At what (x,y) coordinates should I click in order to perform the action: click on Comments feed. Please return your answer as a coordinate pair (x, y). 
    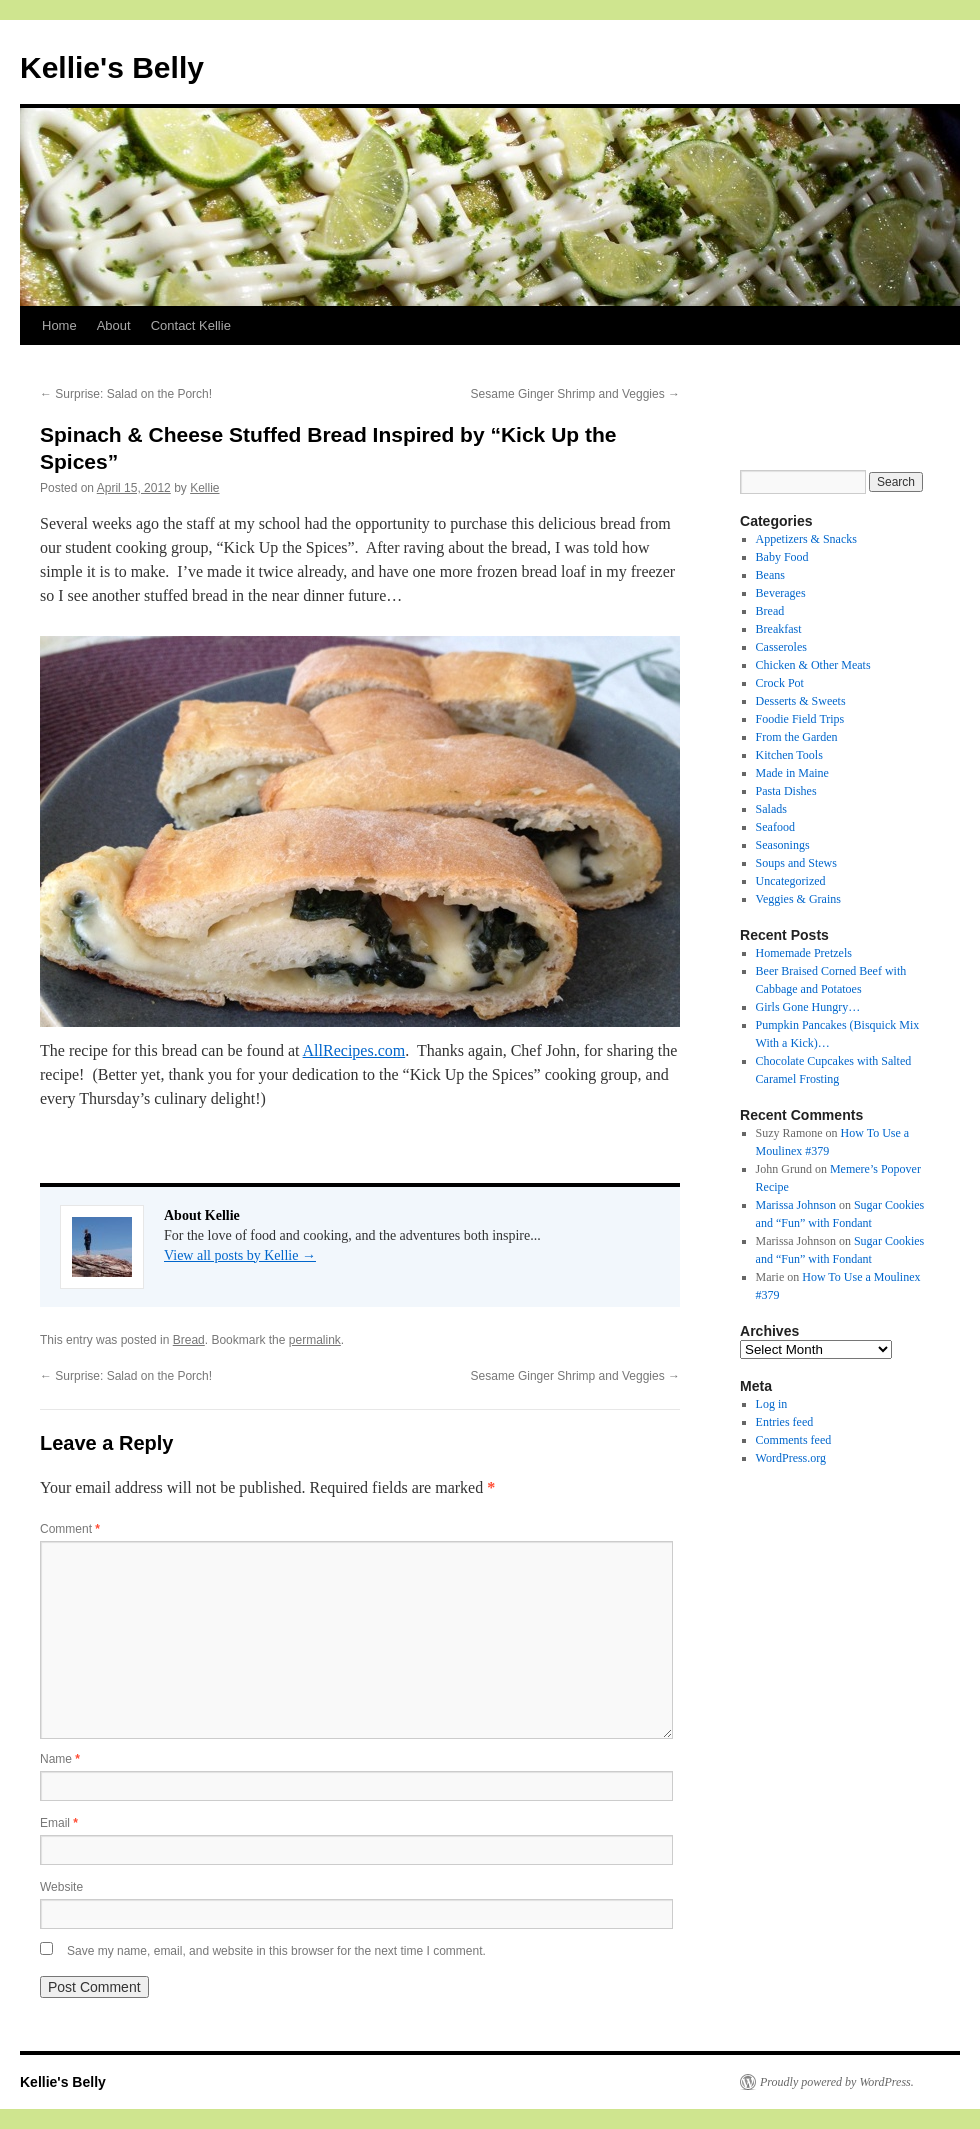
    Looking at the image, I should click on (794, 1440).